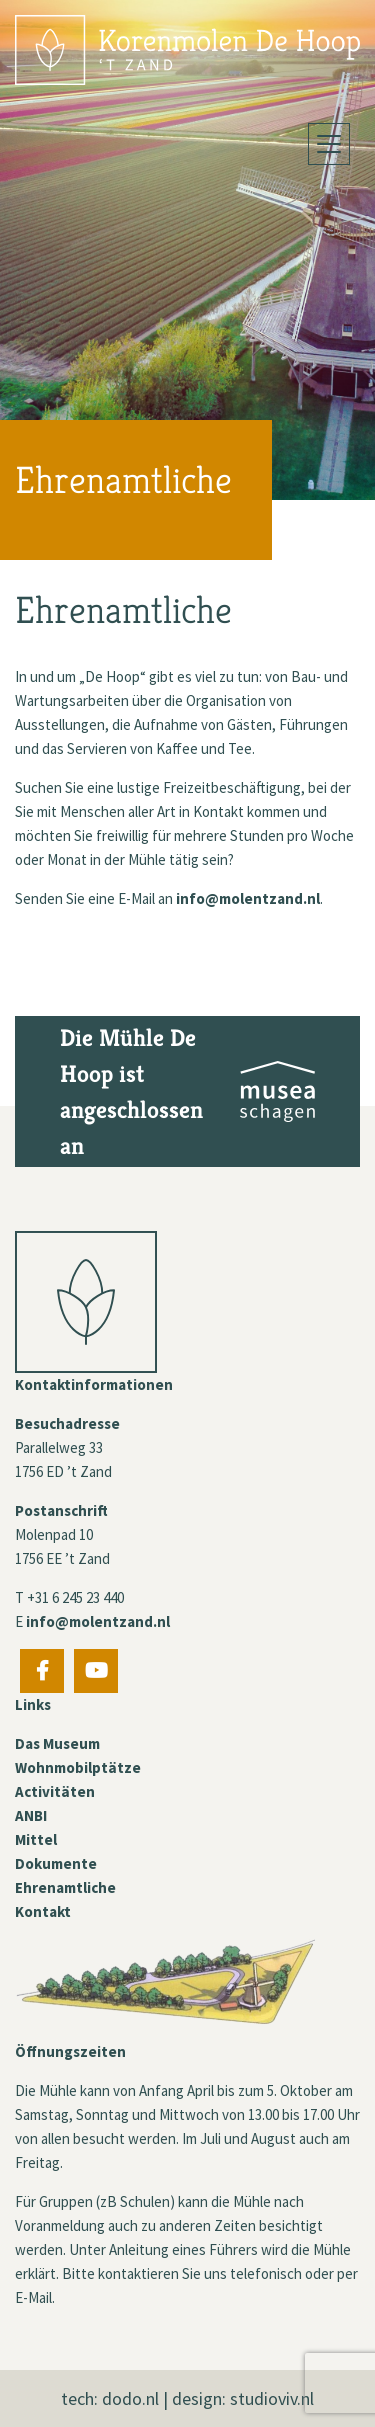  Describe the element at coordinates (248, 898) in the screenshot. I see `info@molentzand.nl` at that location.